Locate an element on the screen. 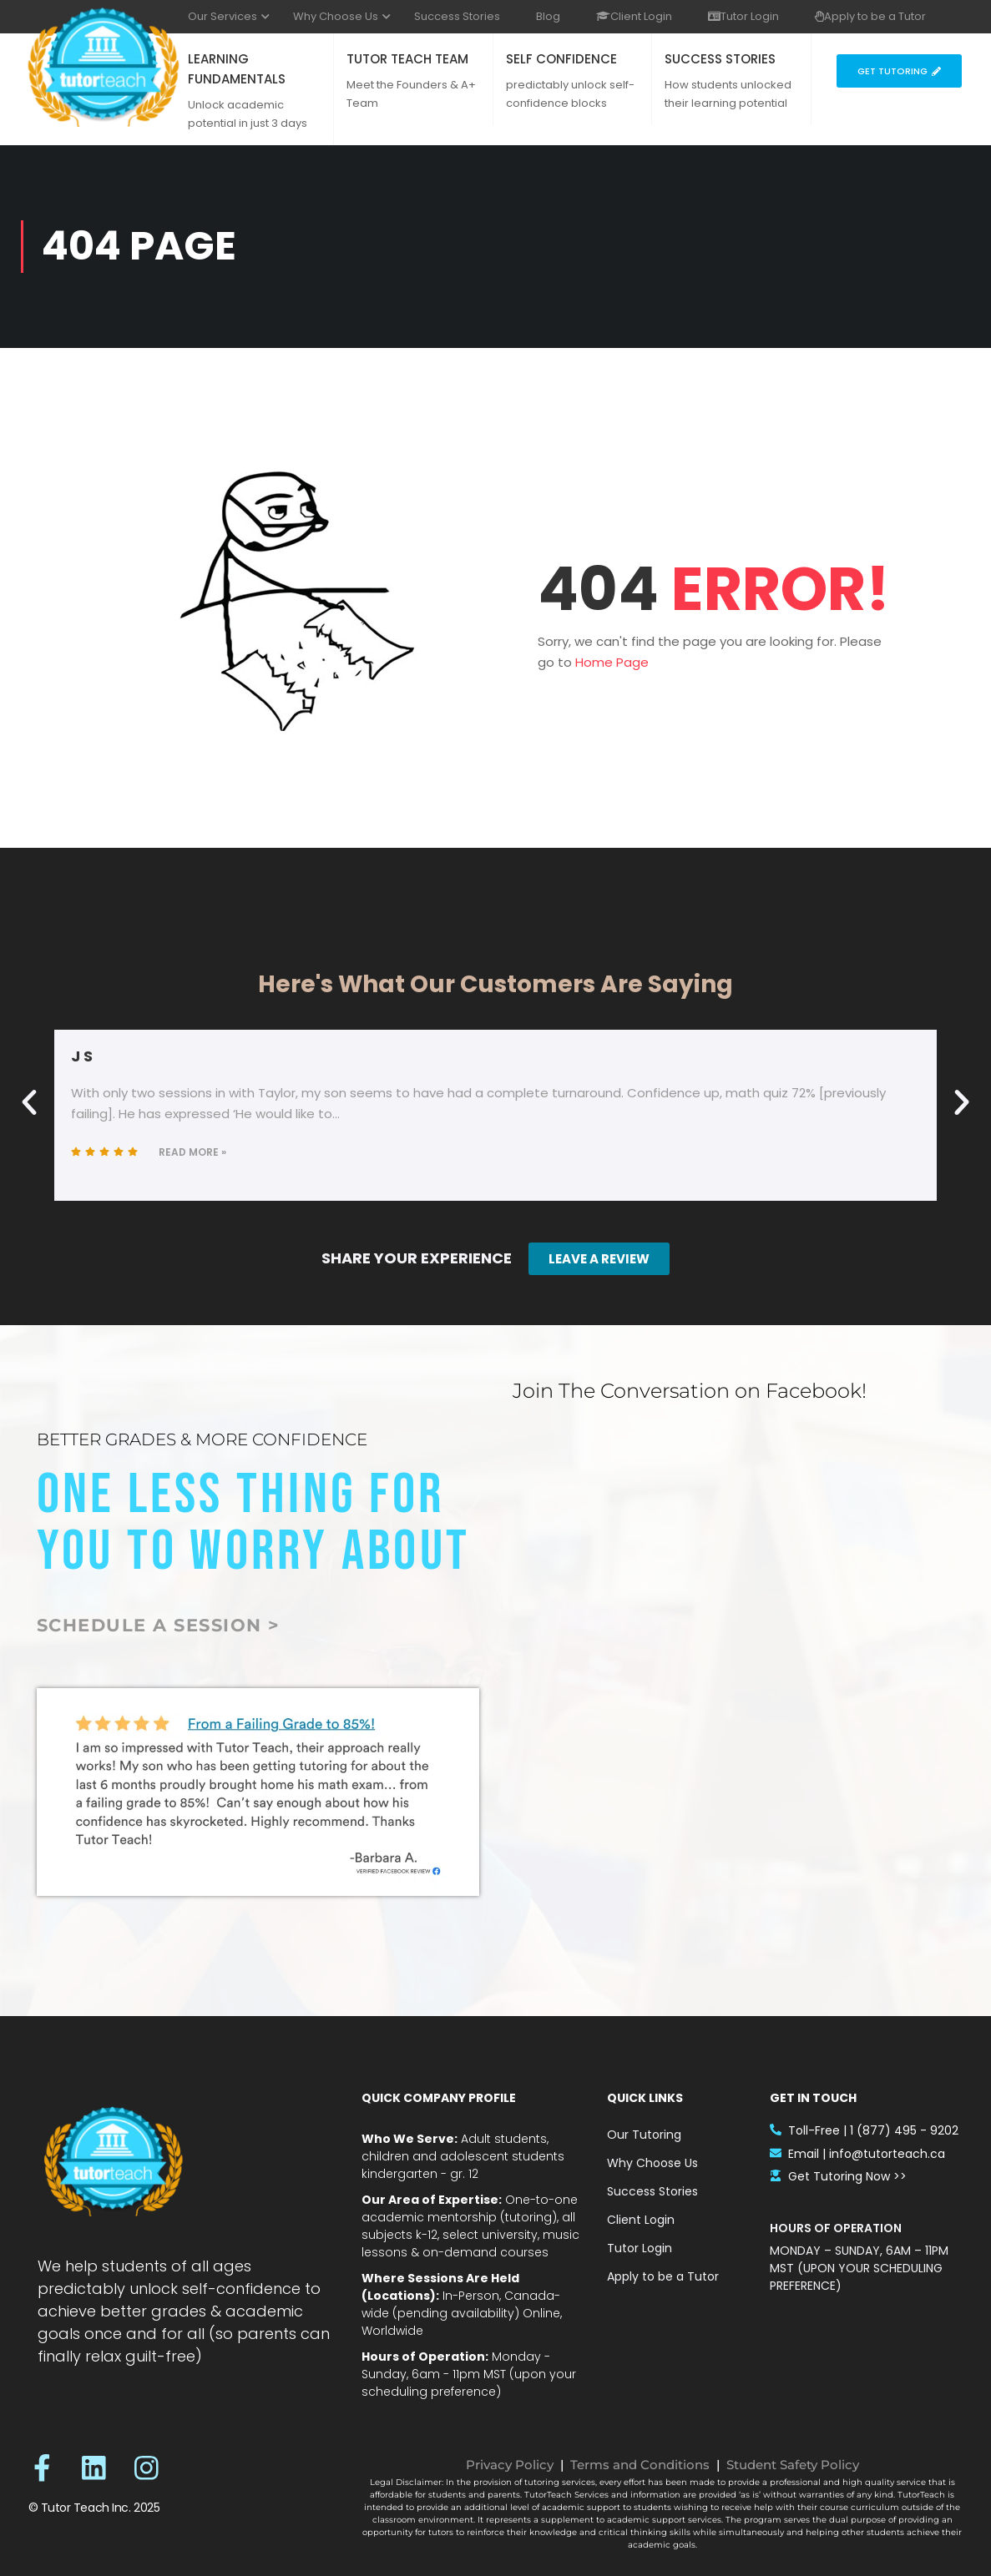 Image resolution: width=991 pixels, height=2576 pixels. Student Safety Policy is located at coordinates (792, 2465).